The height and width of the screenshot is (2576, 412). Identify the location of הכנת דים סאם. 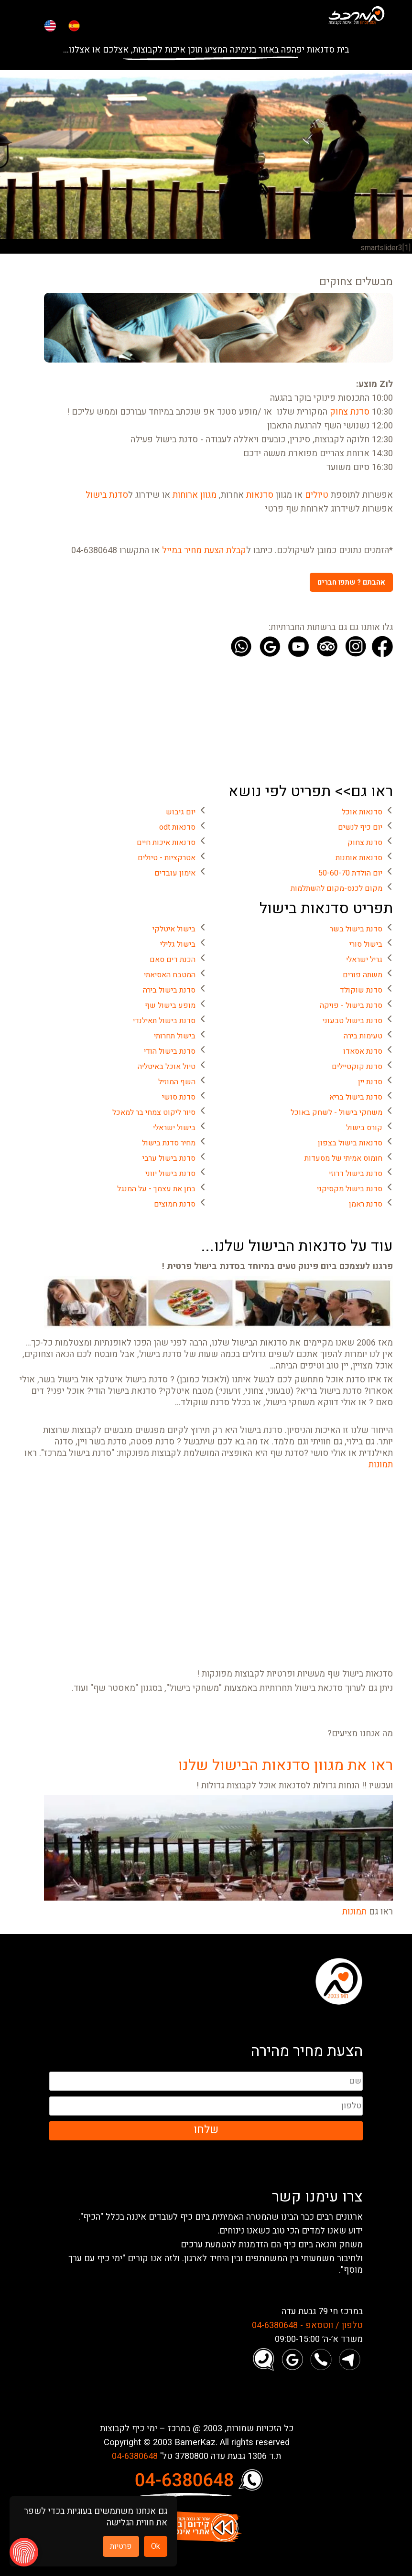
(172, 959).